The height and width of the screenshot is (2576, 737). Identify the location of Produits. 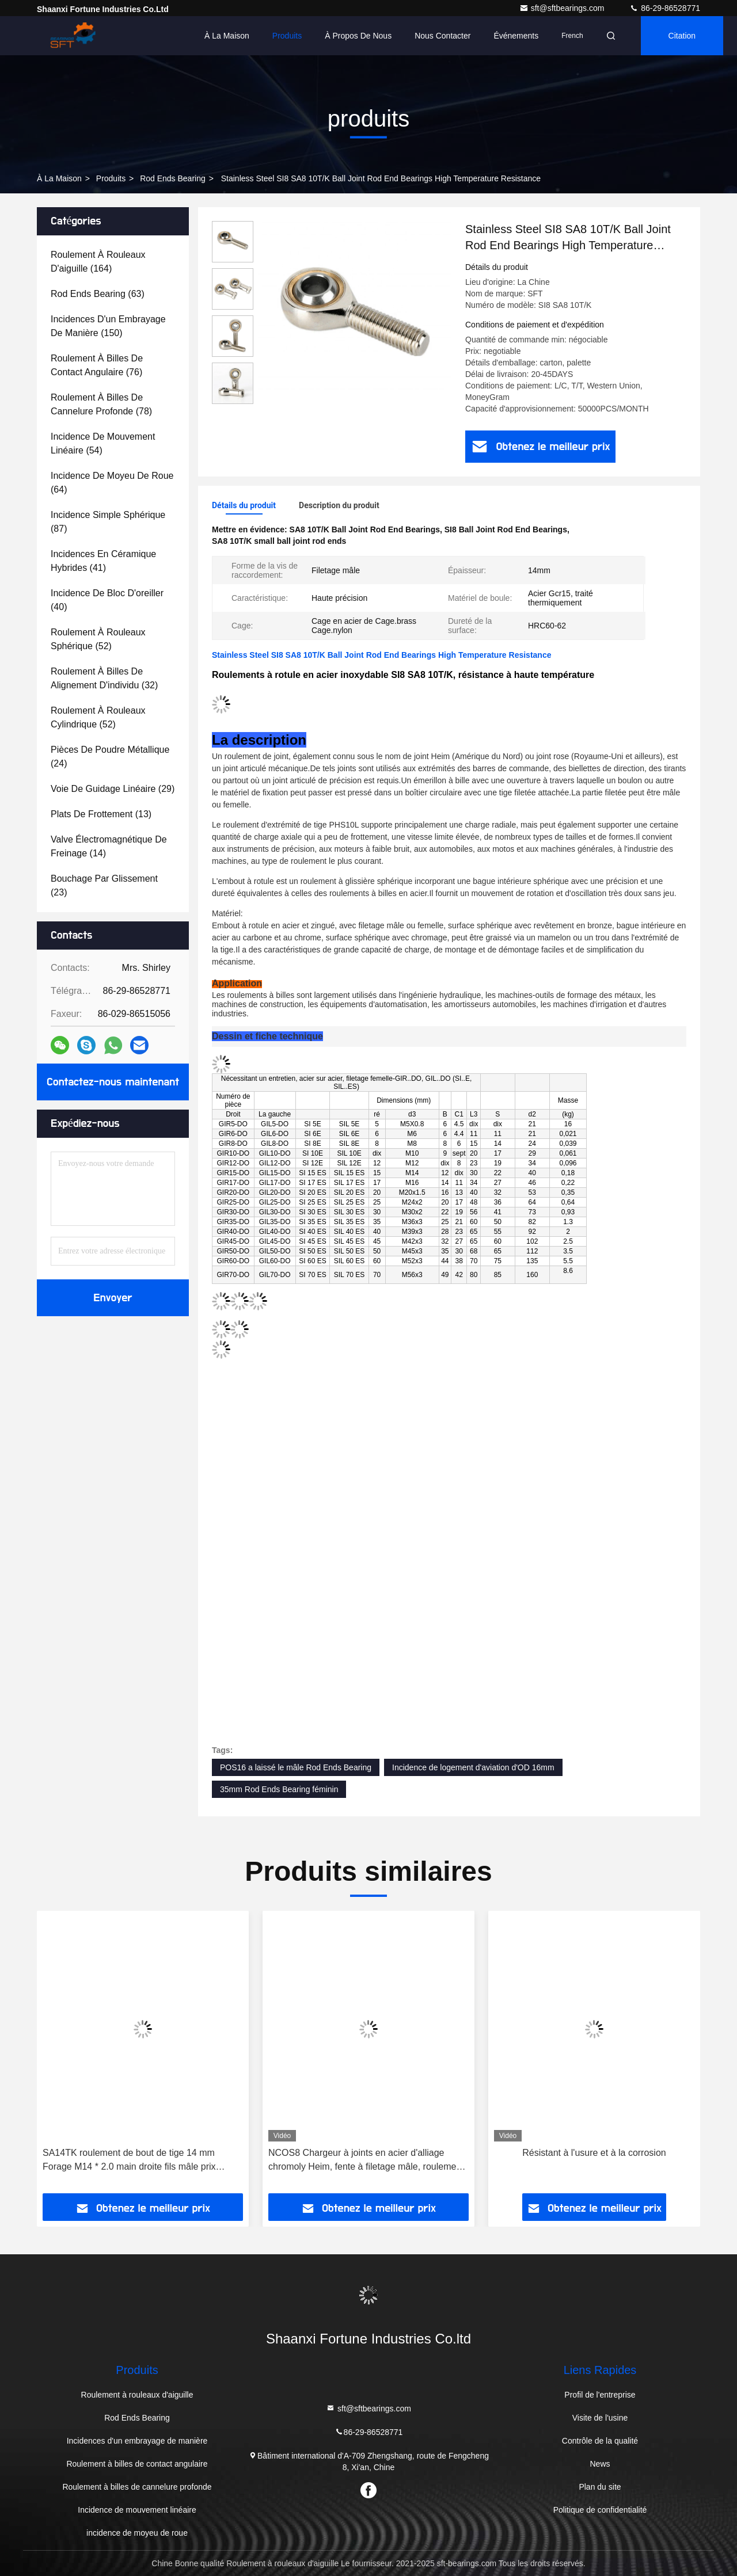
(287, 35).